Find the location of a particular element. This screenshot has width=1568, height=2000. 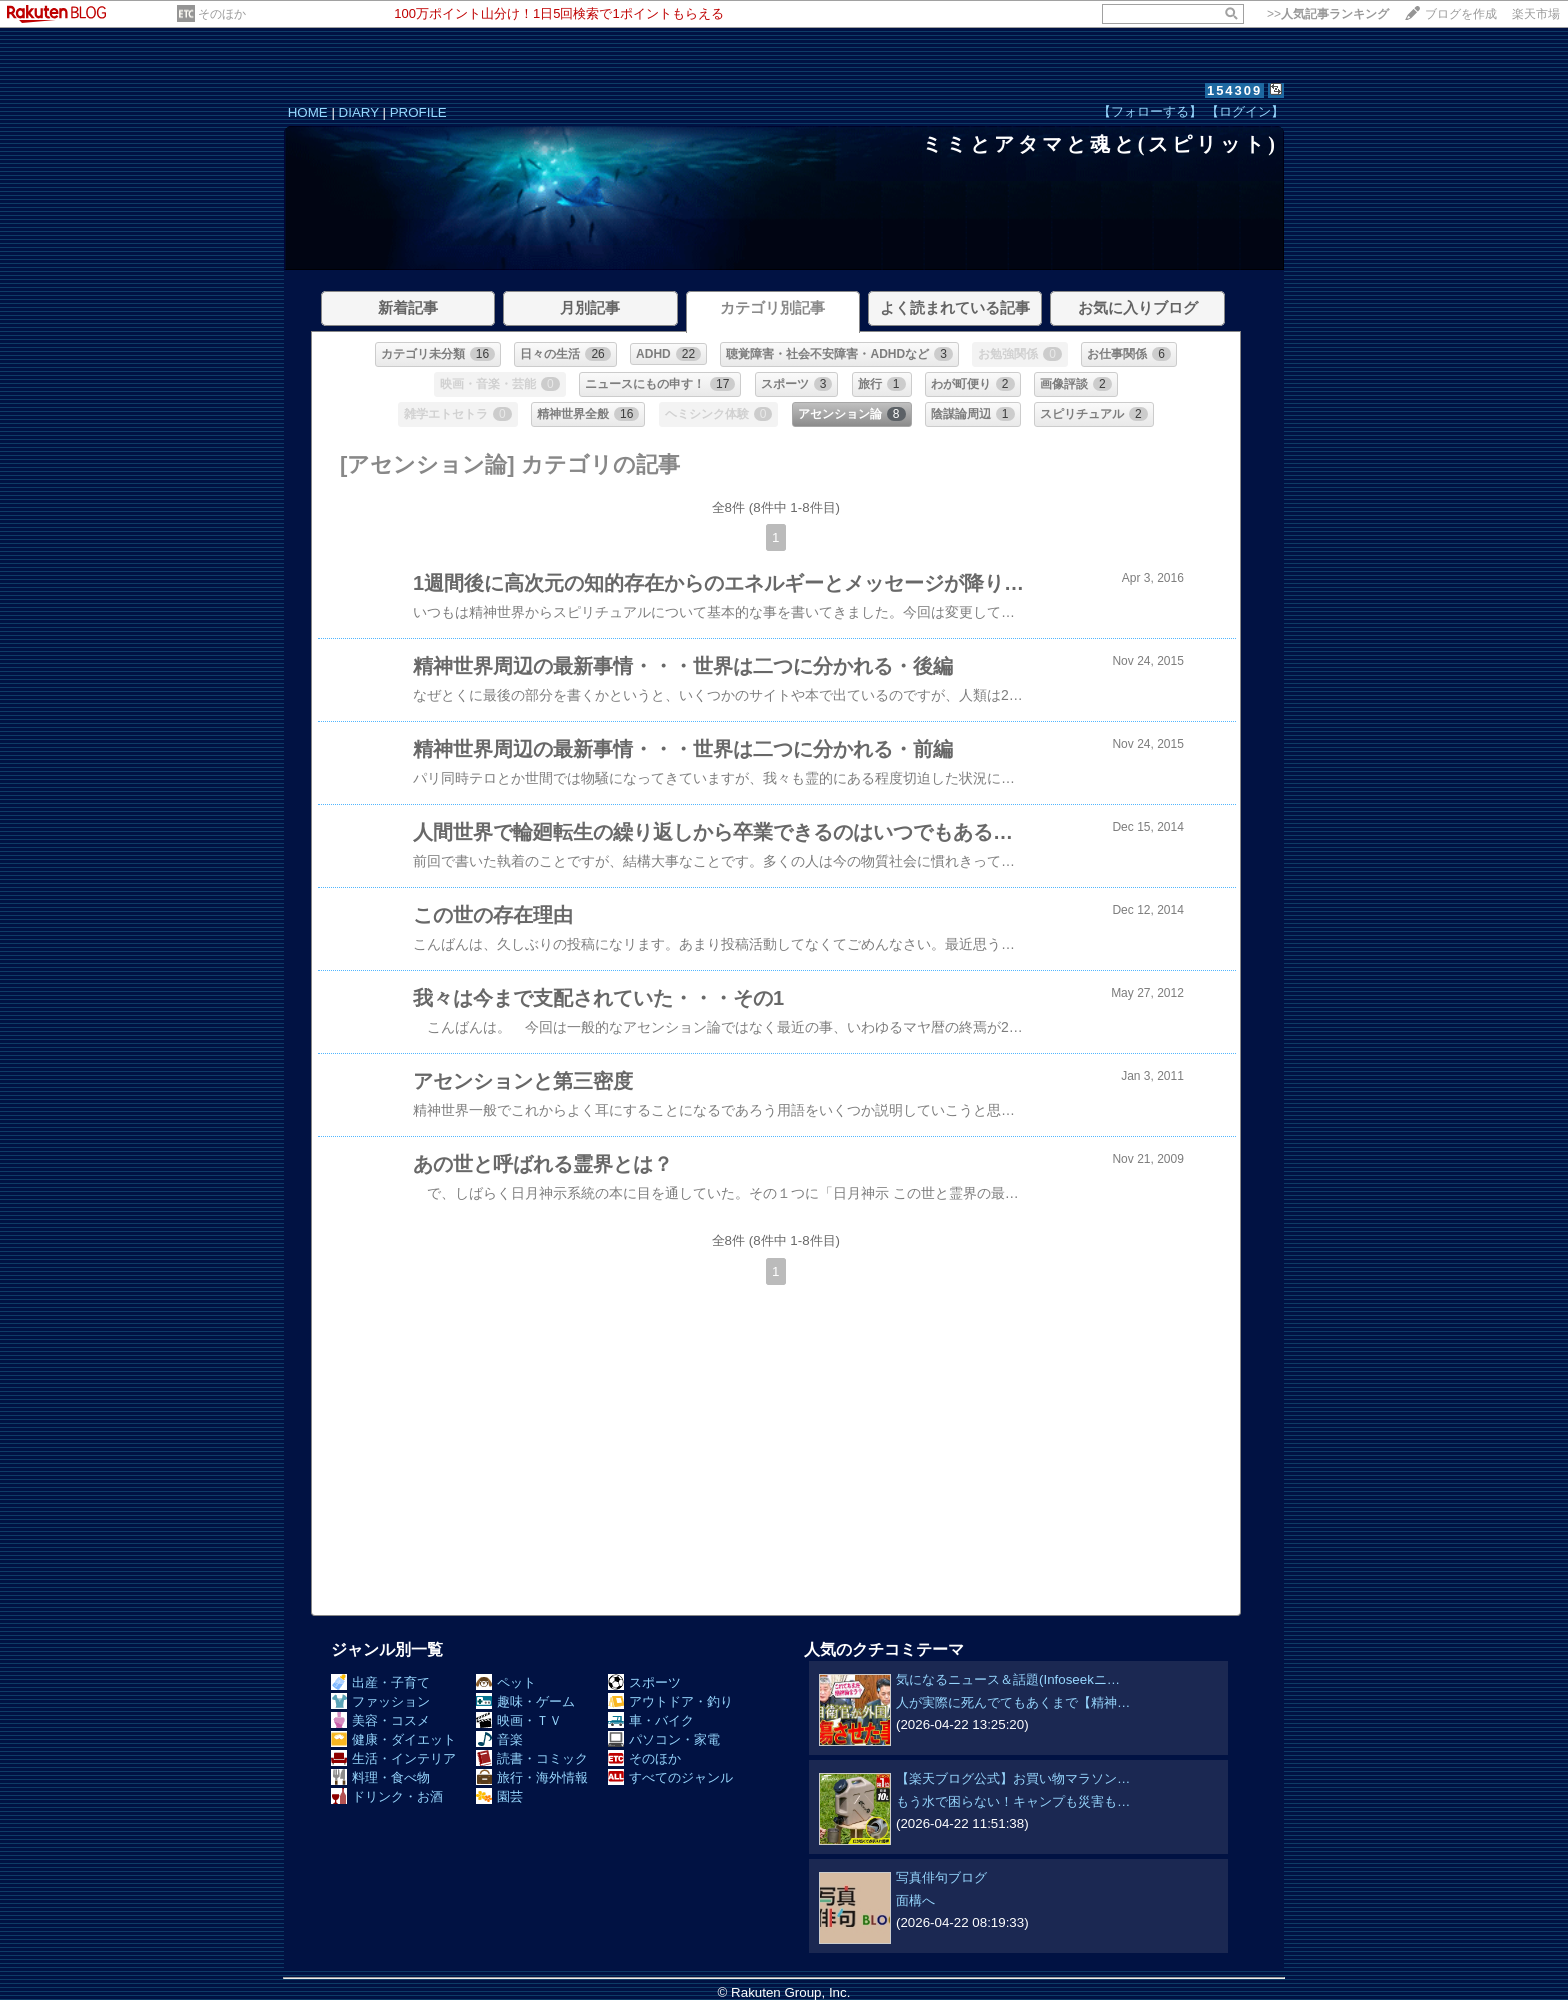

すべてのジャンル is located at coordinates (670, 1777).